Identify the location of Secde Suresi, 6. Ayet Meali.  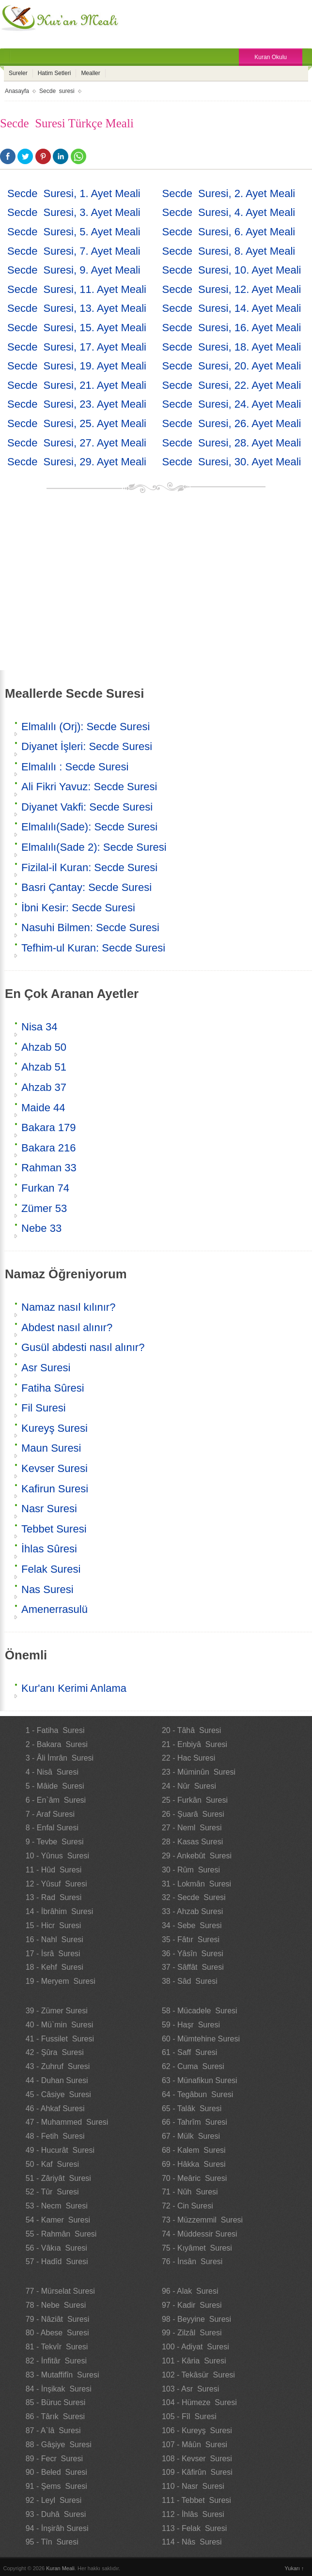
(229, 232).